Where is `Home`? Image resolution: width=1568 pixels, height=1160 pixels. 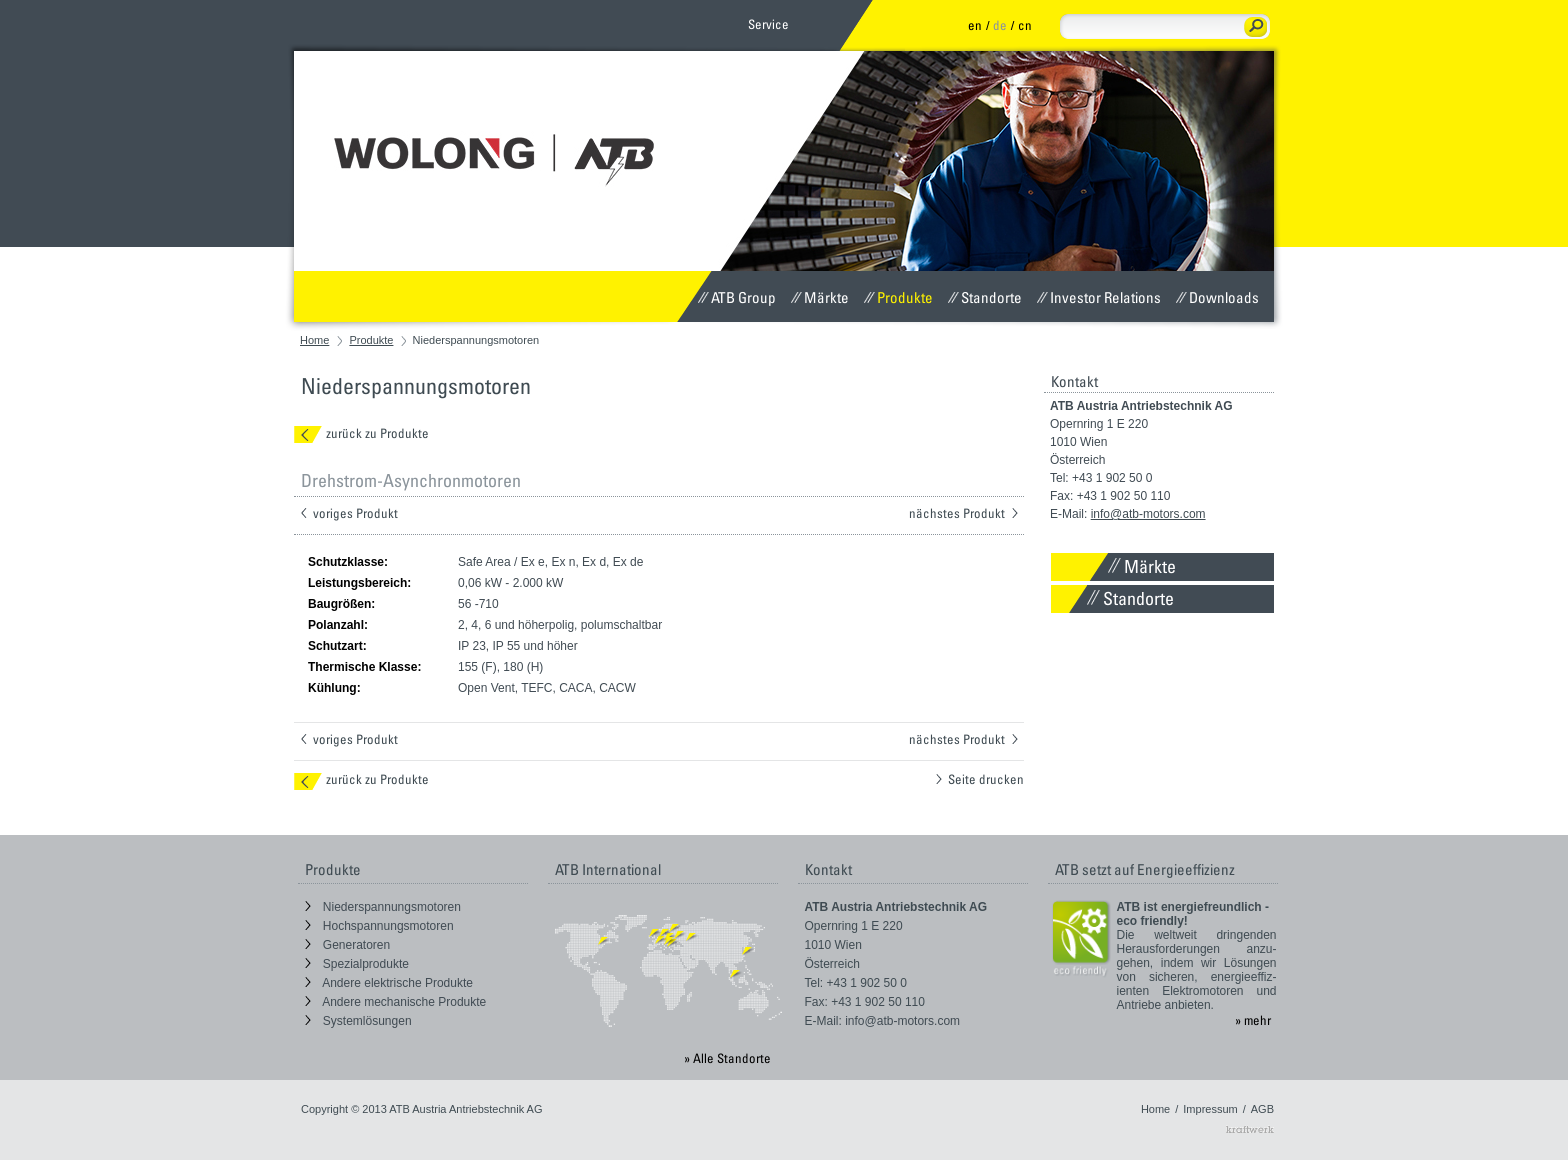 Home is located at coordinates (314, 340).